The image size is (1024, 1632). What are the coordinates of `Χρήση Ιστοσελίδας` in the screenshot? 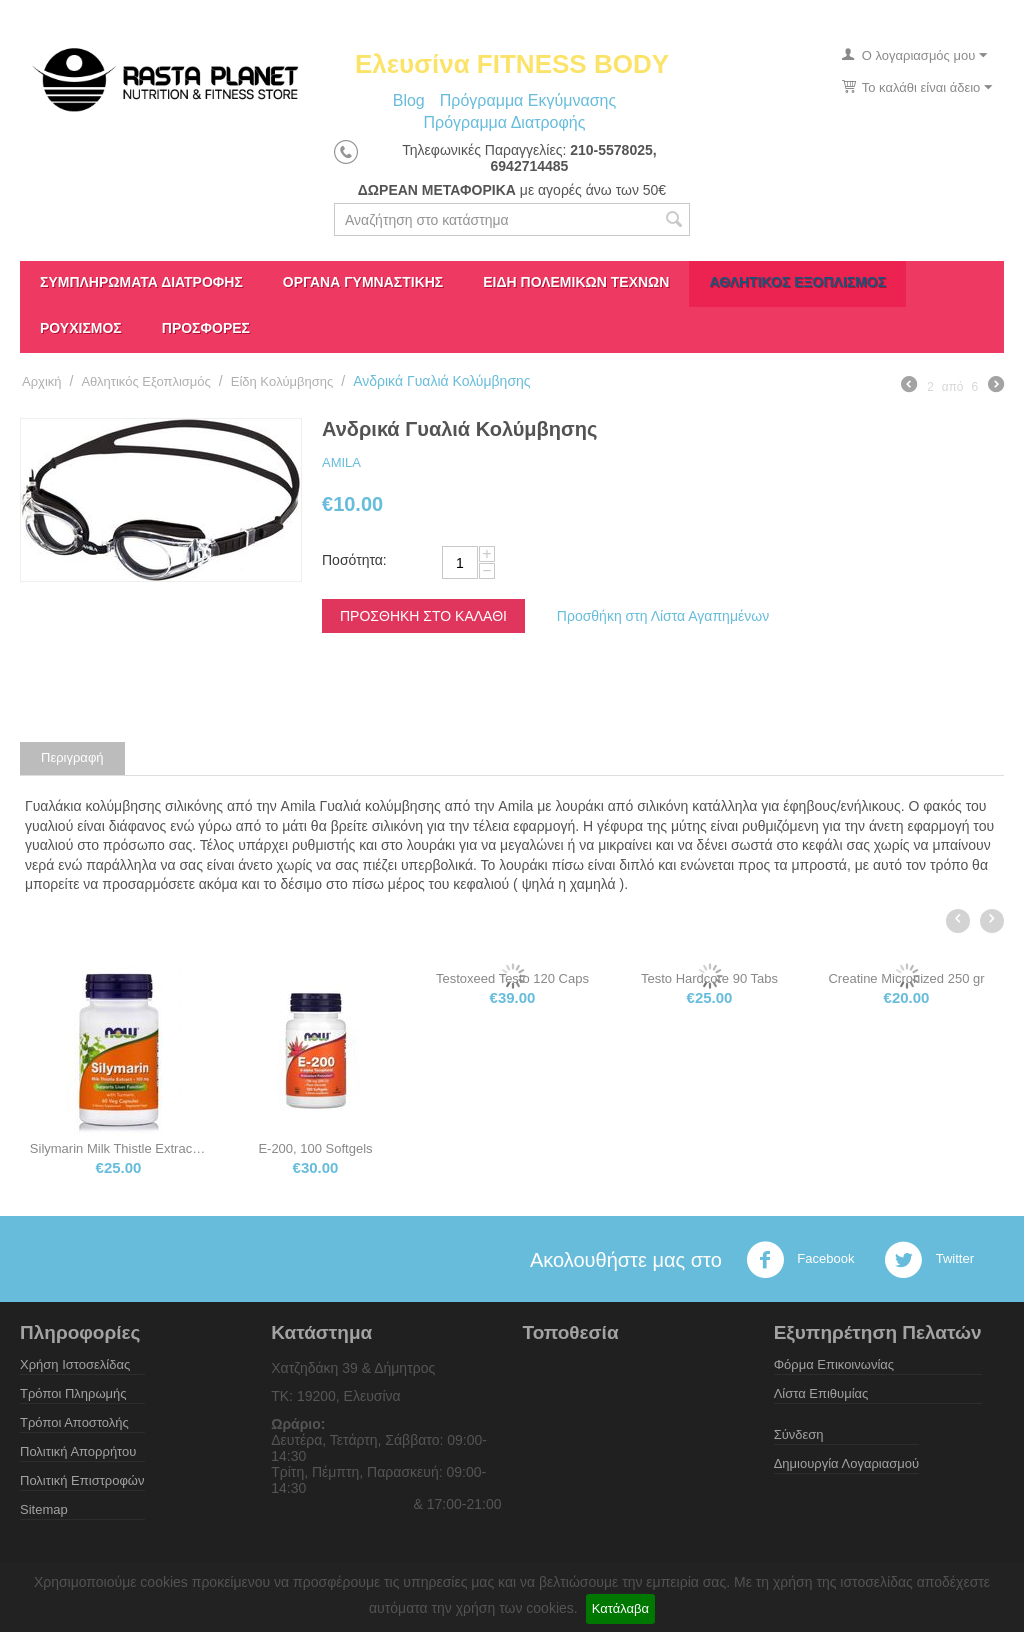 It's located at (75, 1364).